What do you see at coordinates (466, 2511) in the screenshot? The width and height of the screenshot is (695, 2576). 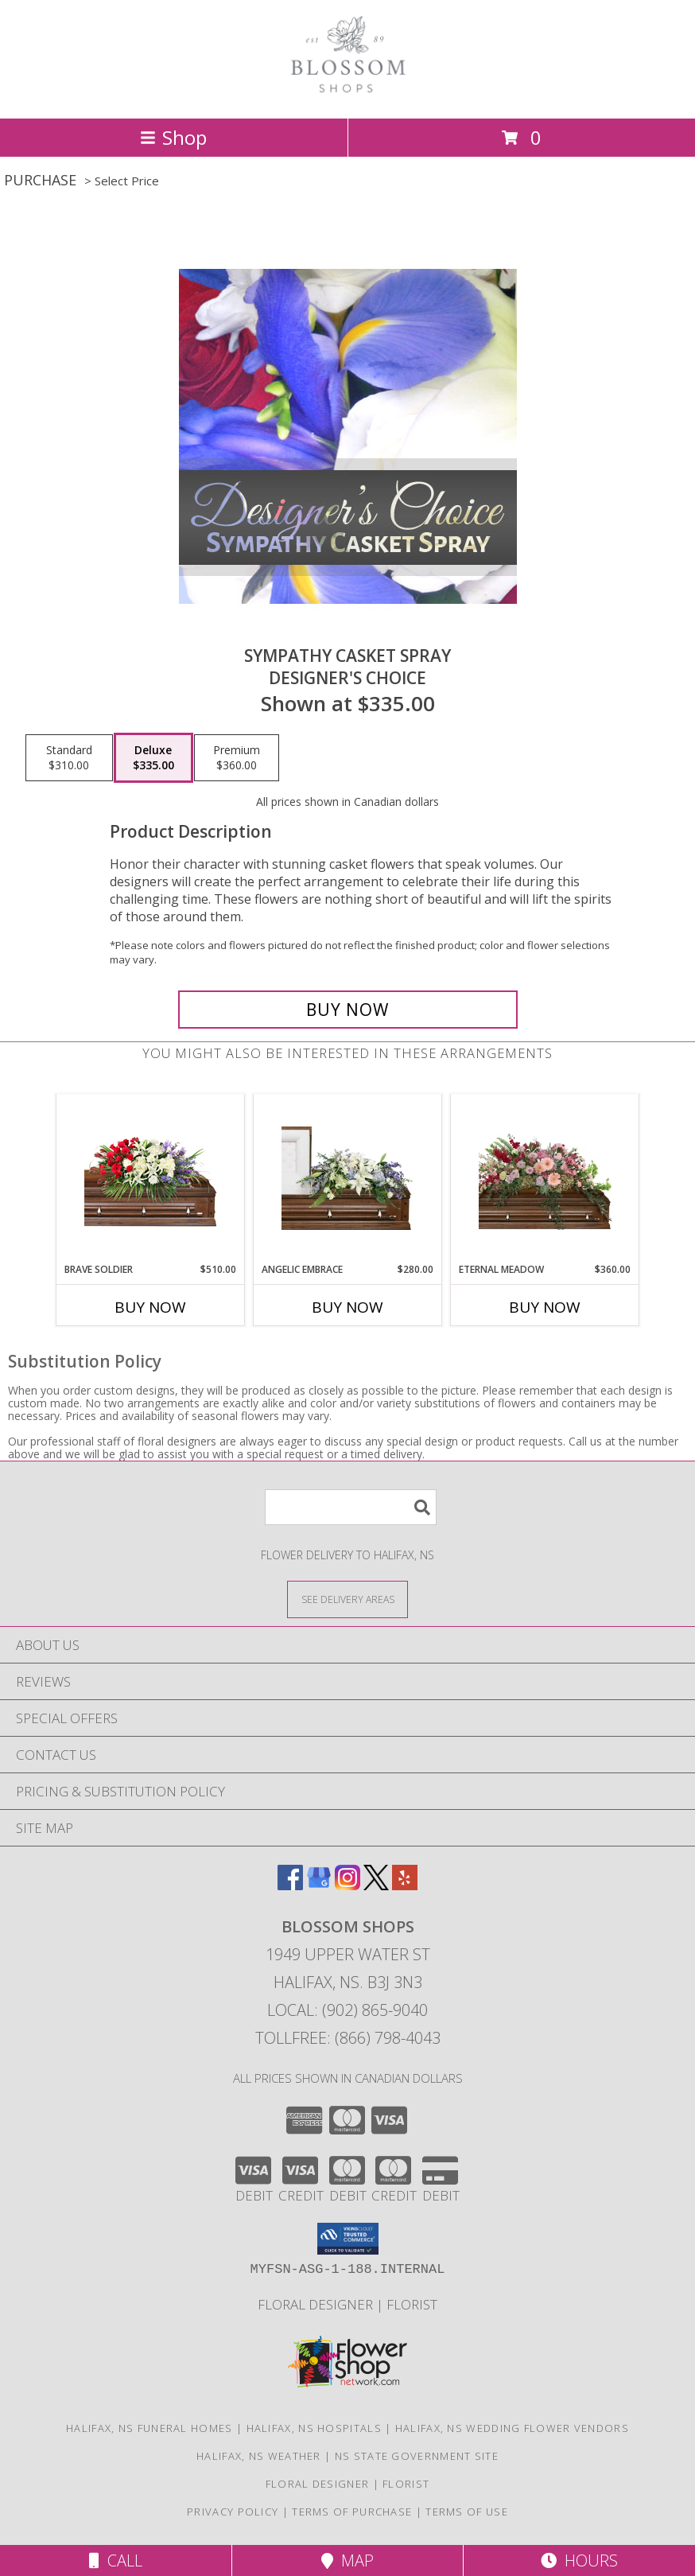 I see `Terms of Use` at bounding box center [466, 2511].